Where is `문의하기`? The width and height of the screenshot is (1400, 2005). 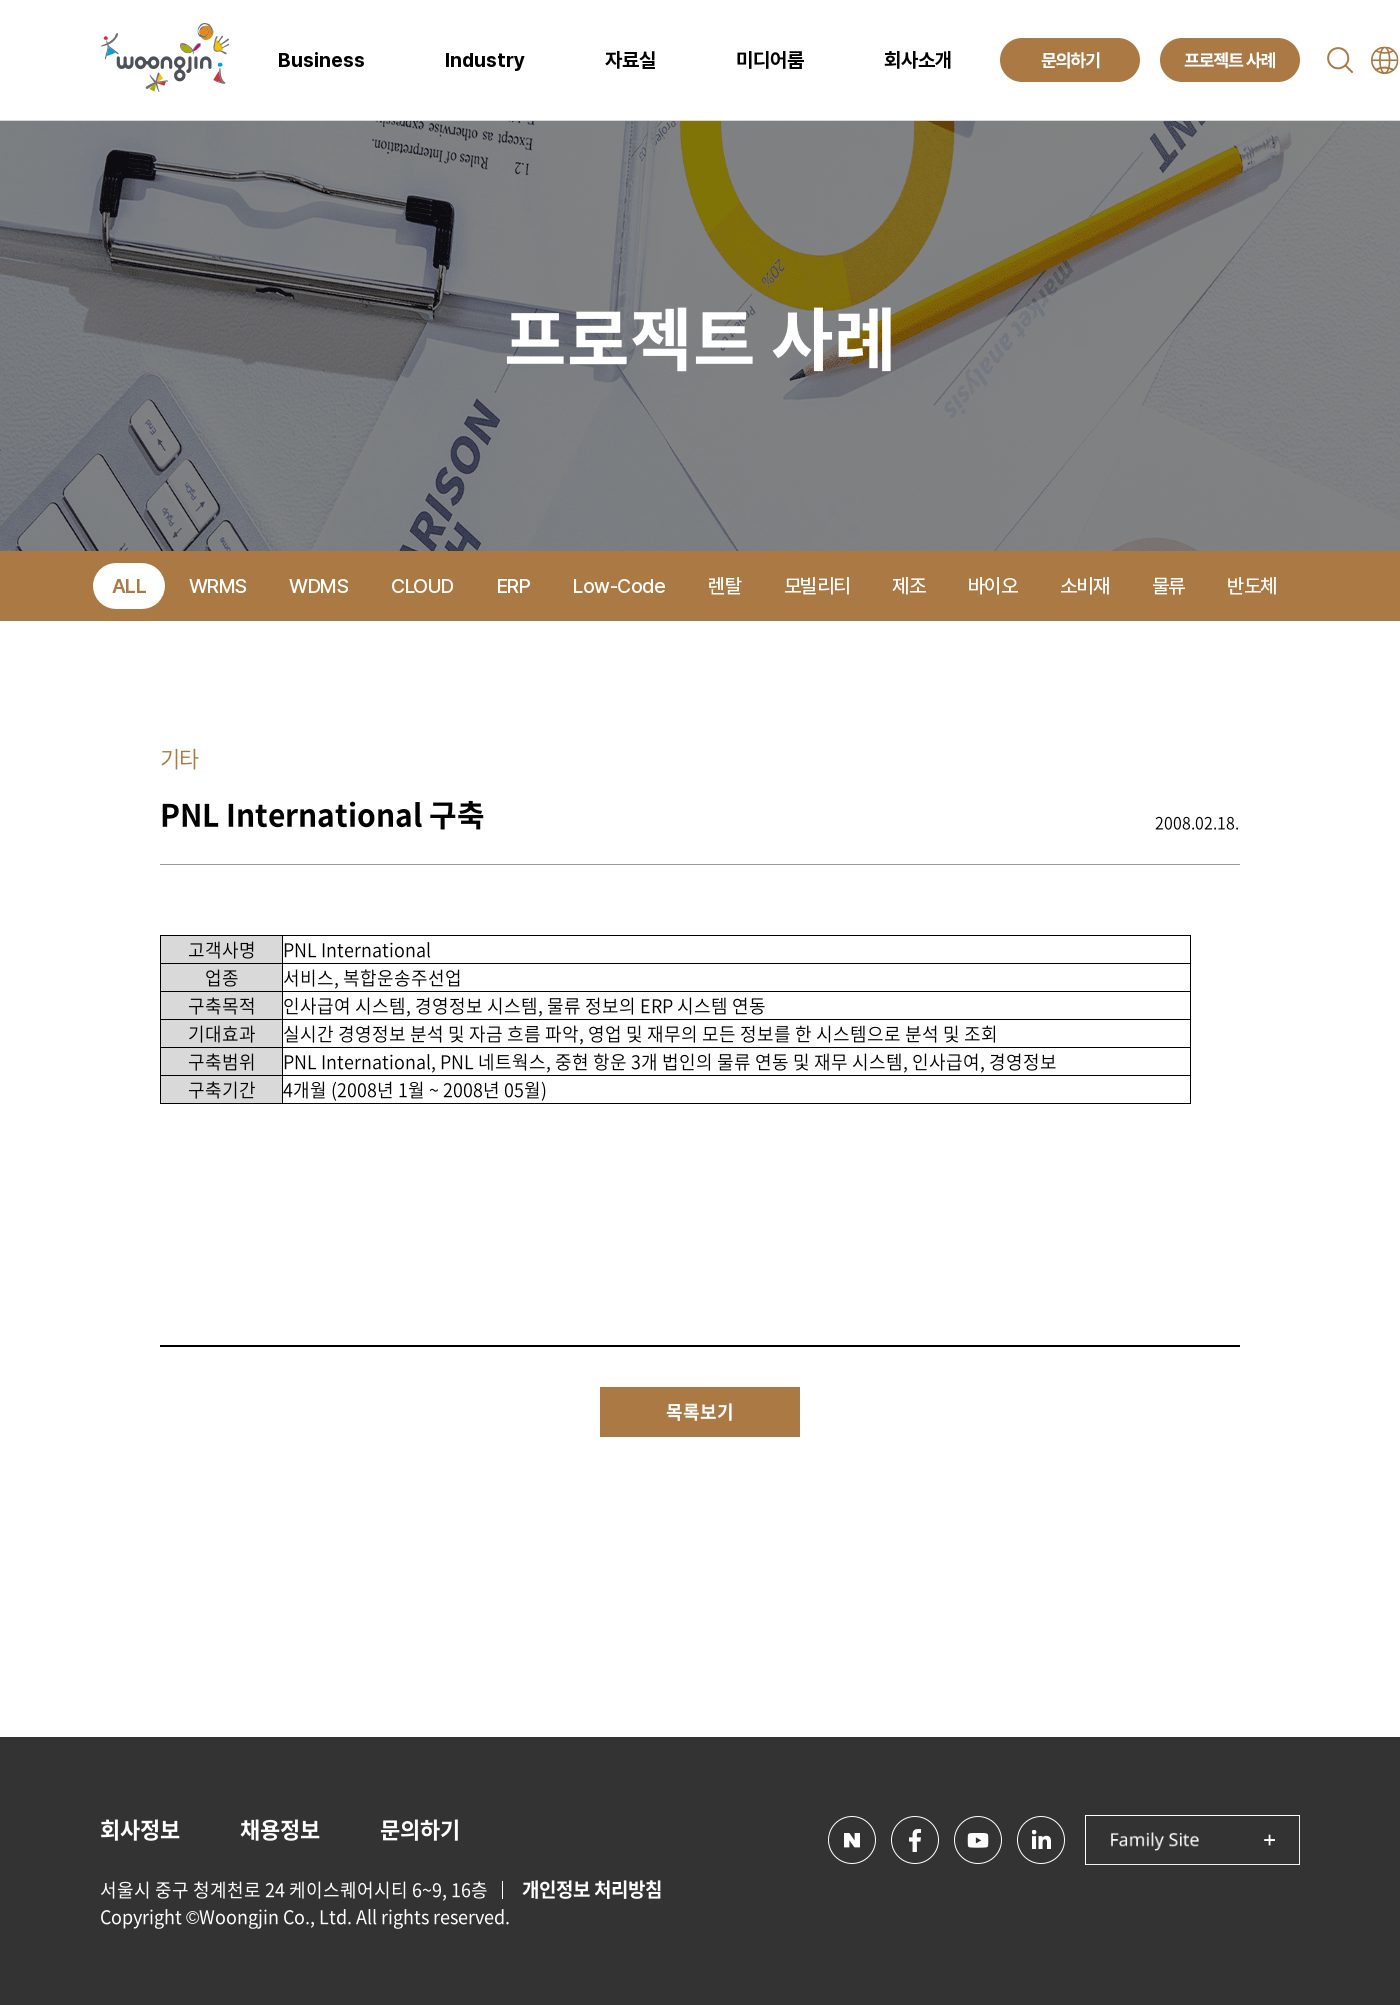 문의하기 is located at coordinates (420, 1828).